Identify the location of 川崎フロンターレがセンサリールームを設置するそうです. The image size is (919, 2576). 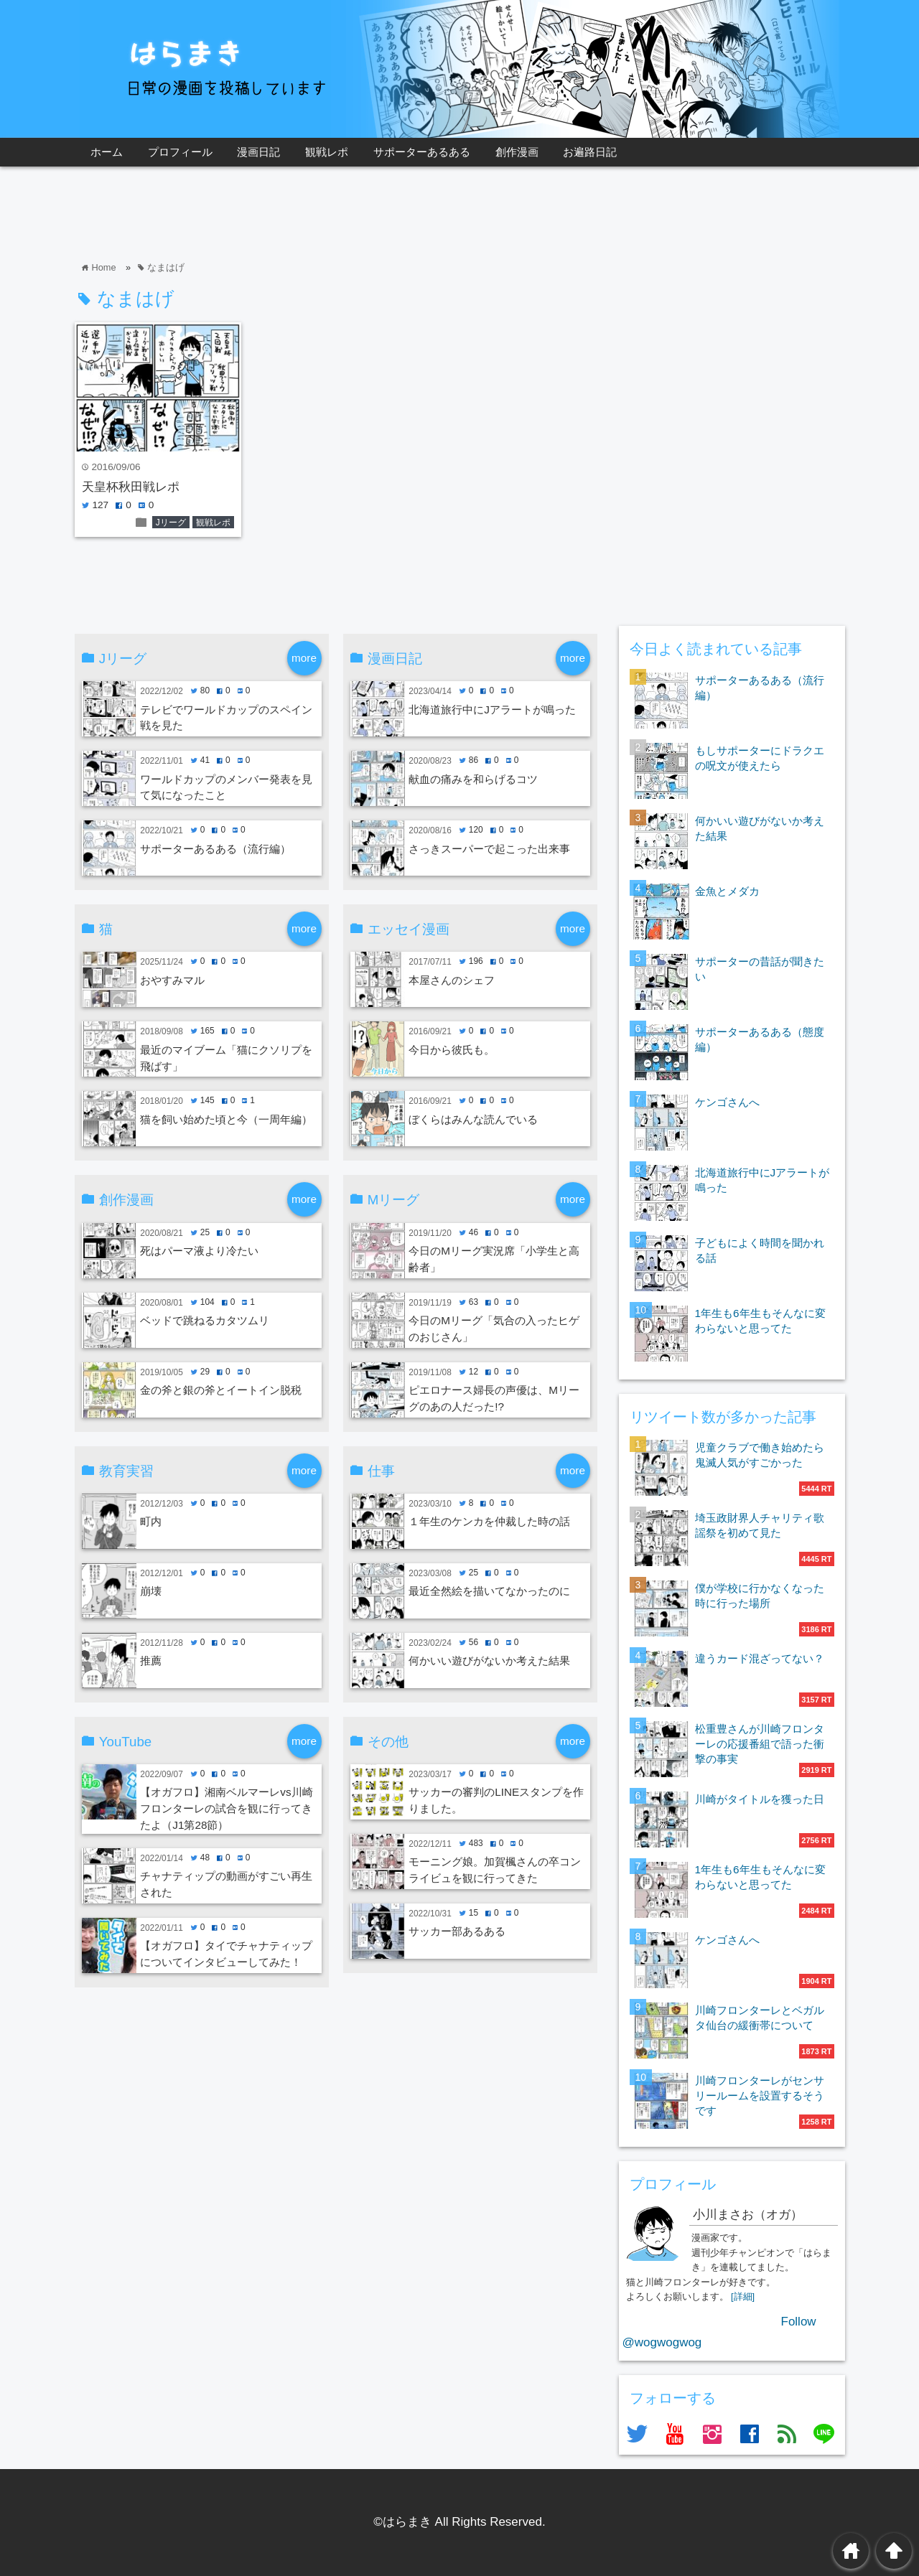
(759, 2095).